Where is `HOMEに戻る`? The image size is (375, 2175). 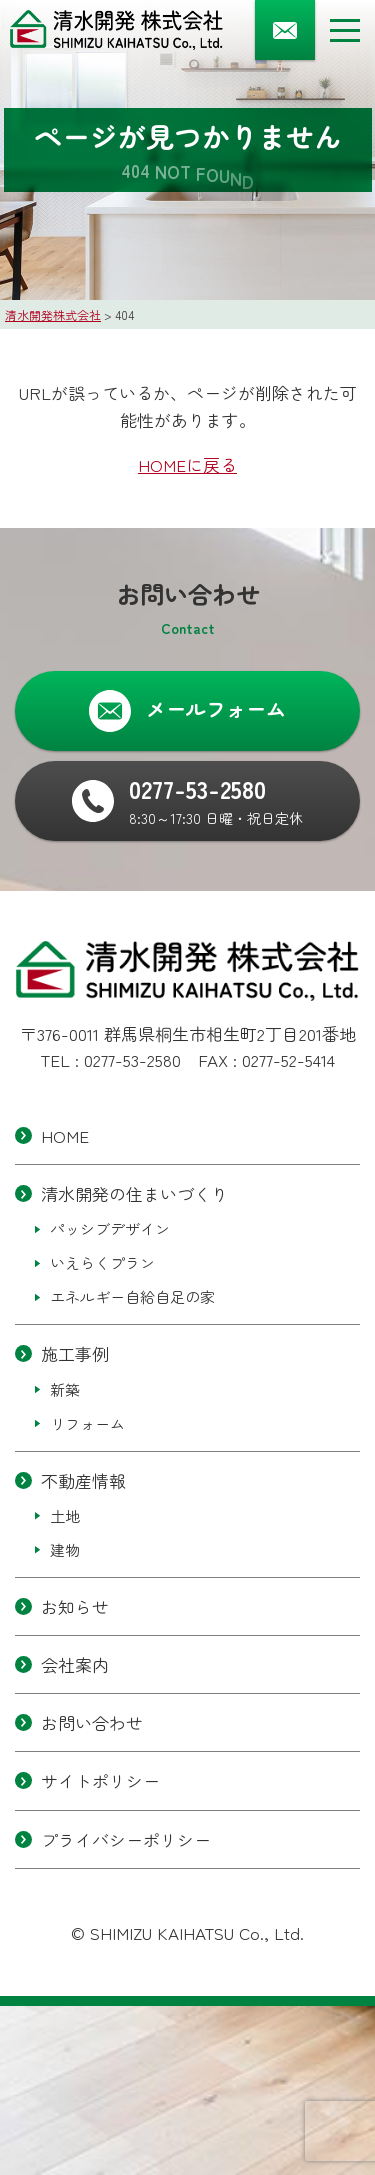
HOMEに戻る is located at coordinates (187, 464).